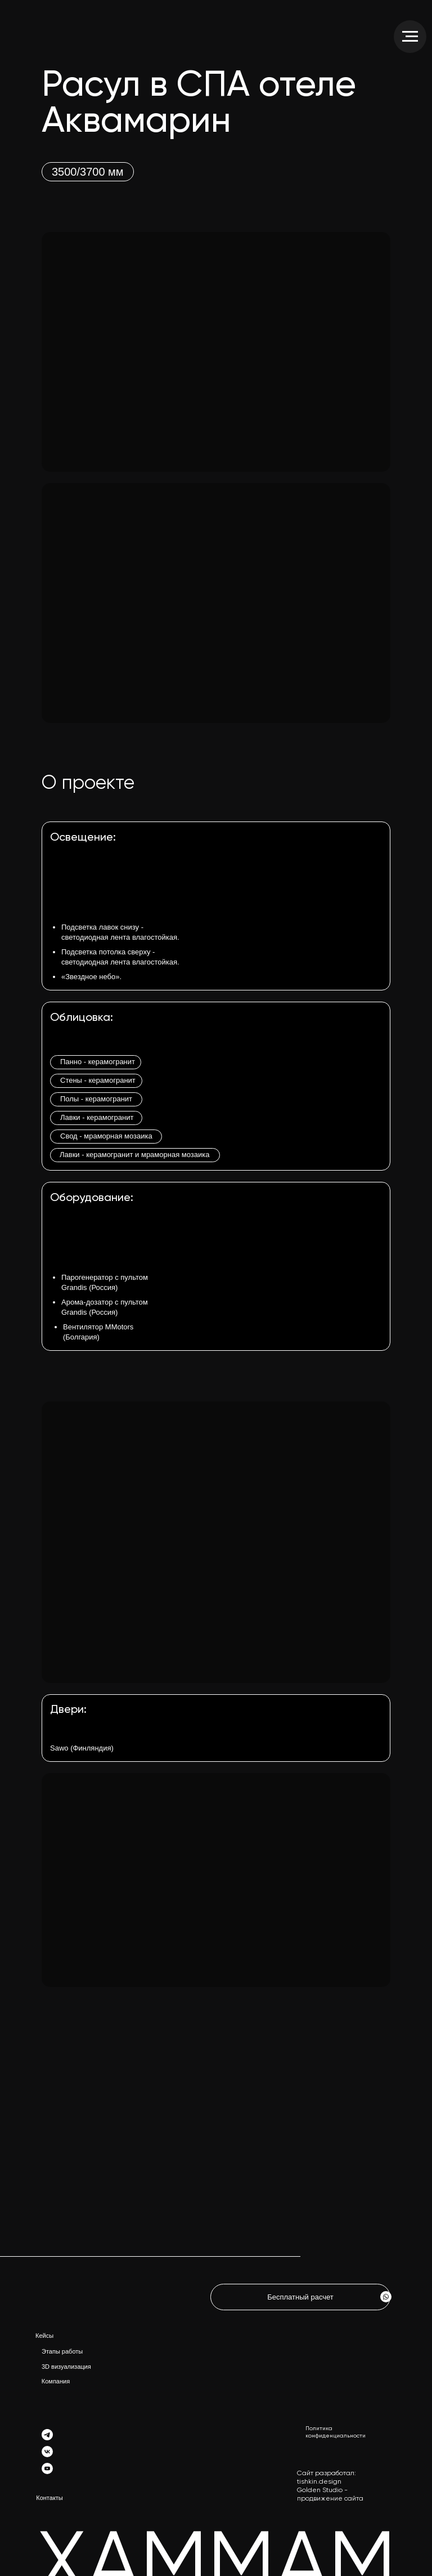  What do you see at coordinates (320, 2490) in the screenshot?
I see `Golden Studio` at bounding box center [320, 2490].